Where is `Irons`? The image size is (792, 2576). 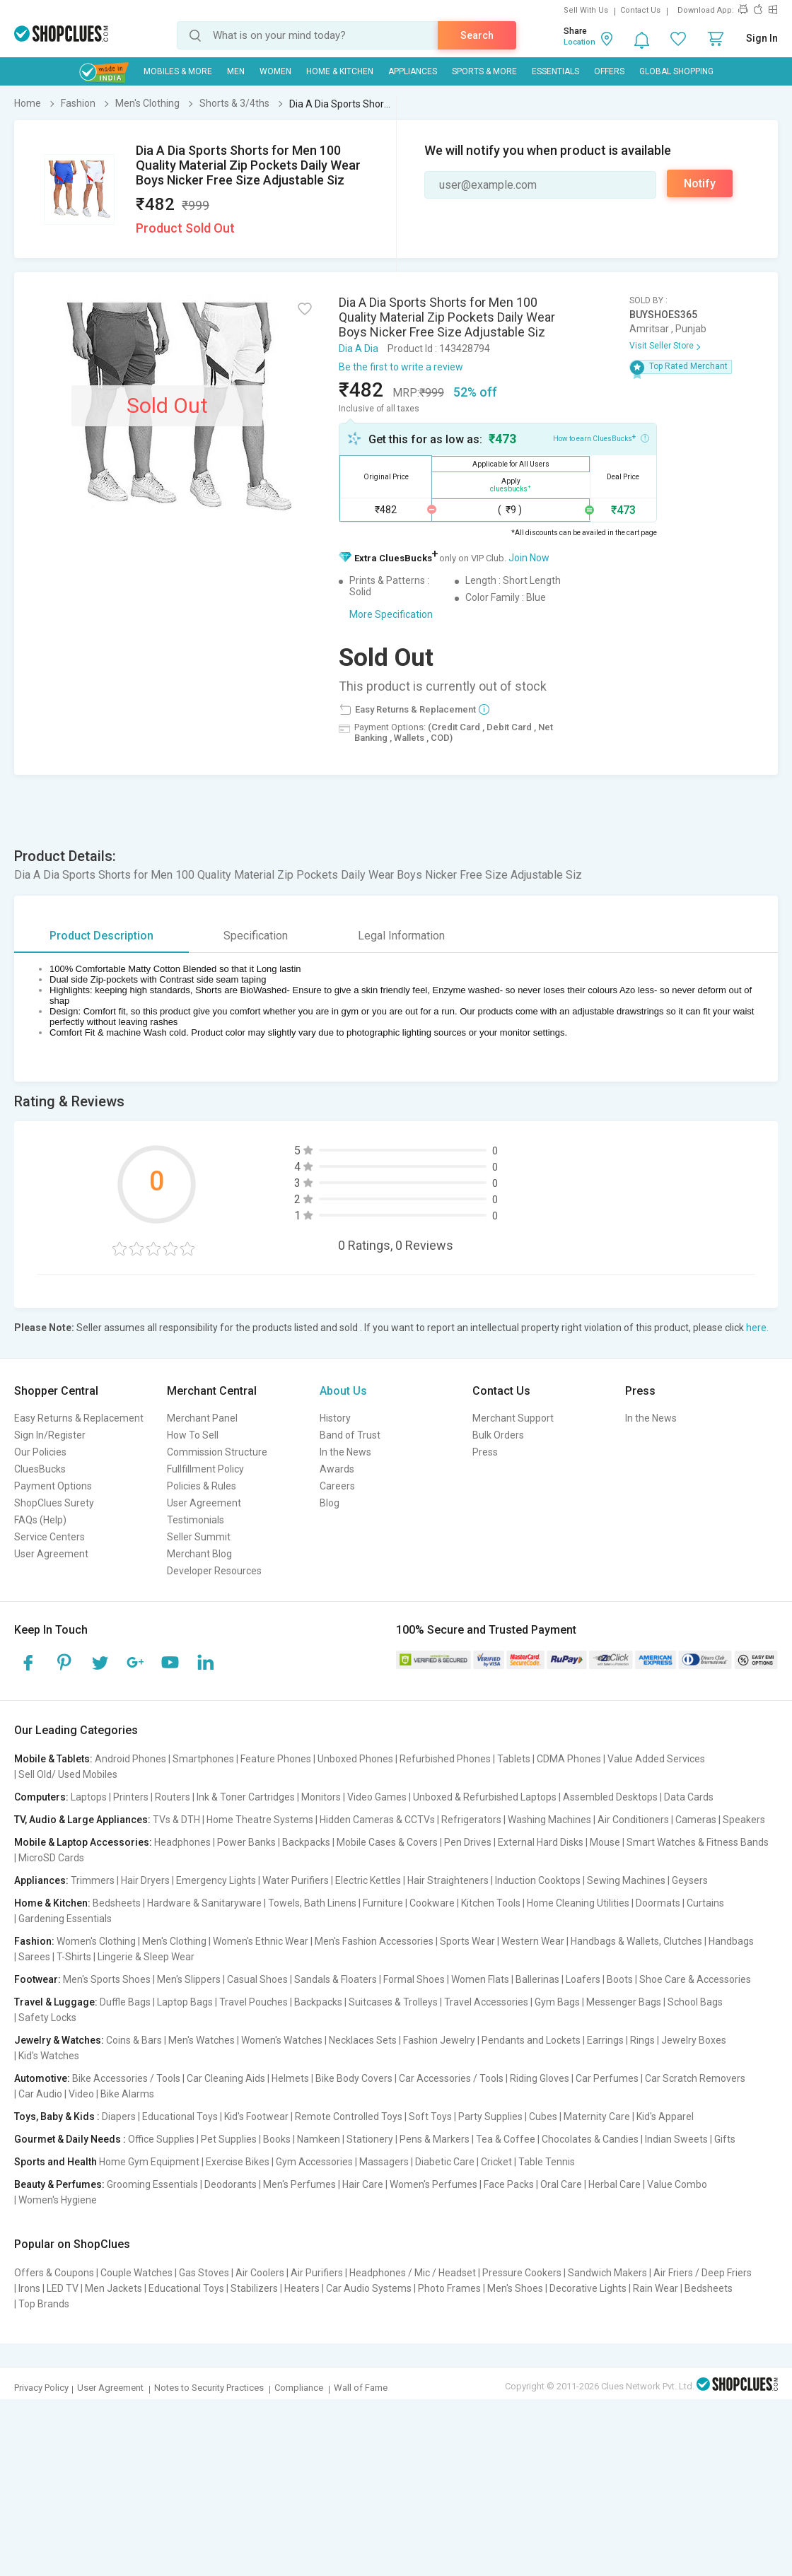 Irons is located at coordinates (29, 2288).